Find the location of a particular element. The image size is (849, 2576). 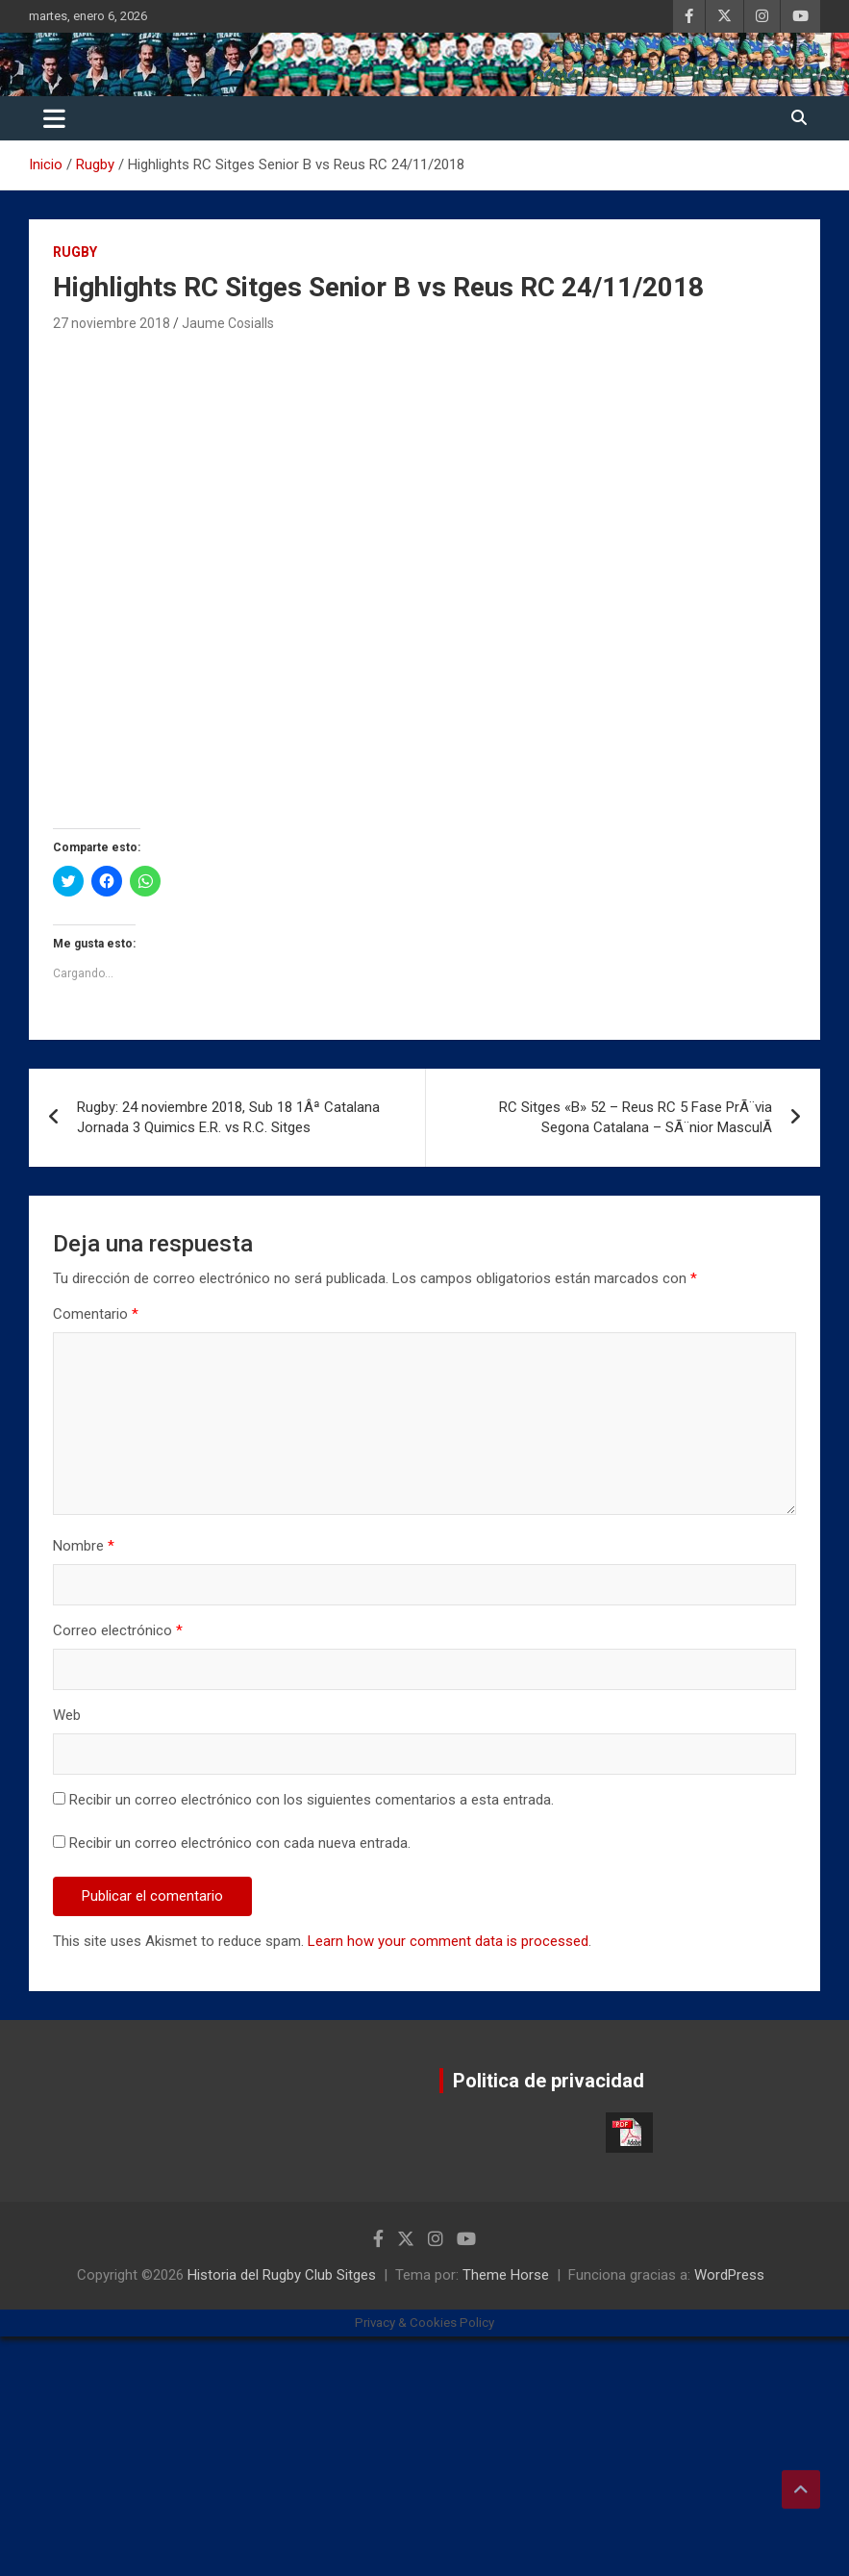

WordPress is located at coordinates (729, 2275).